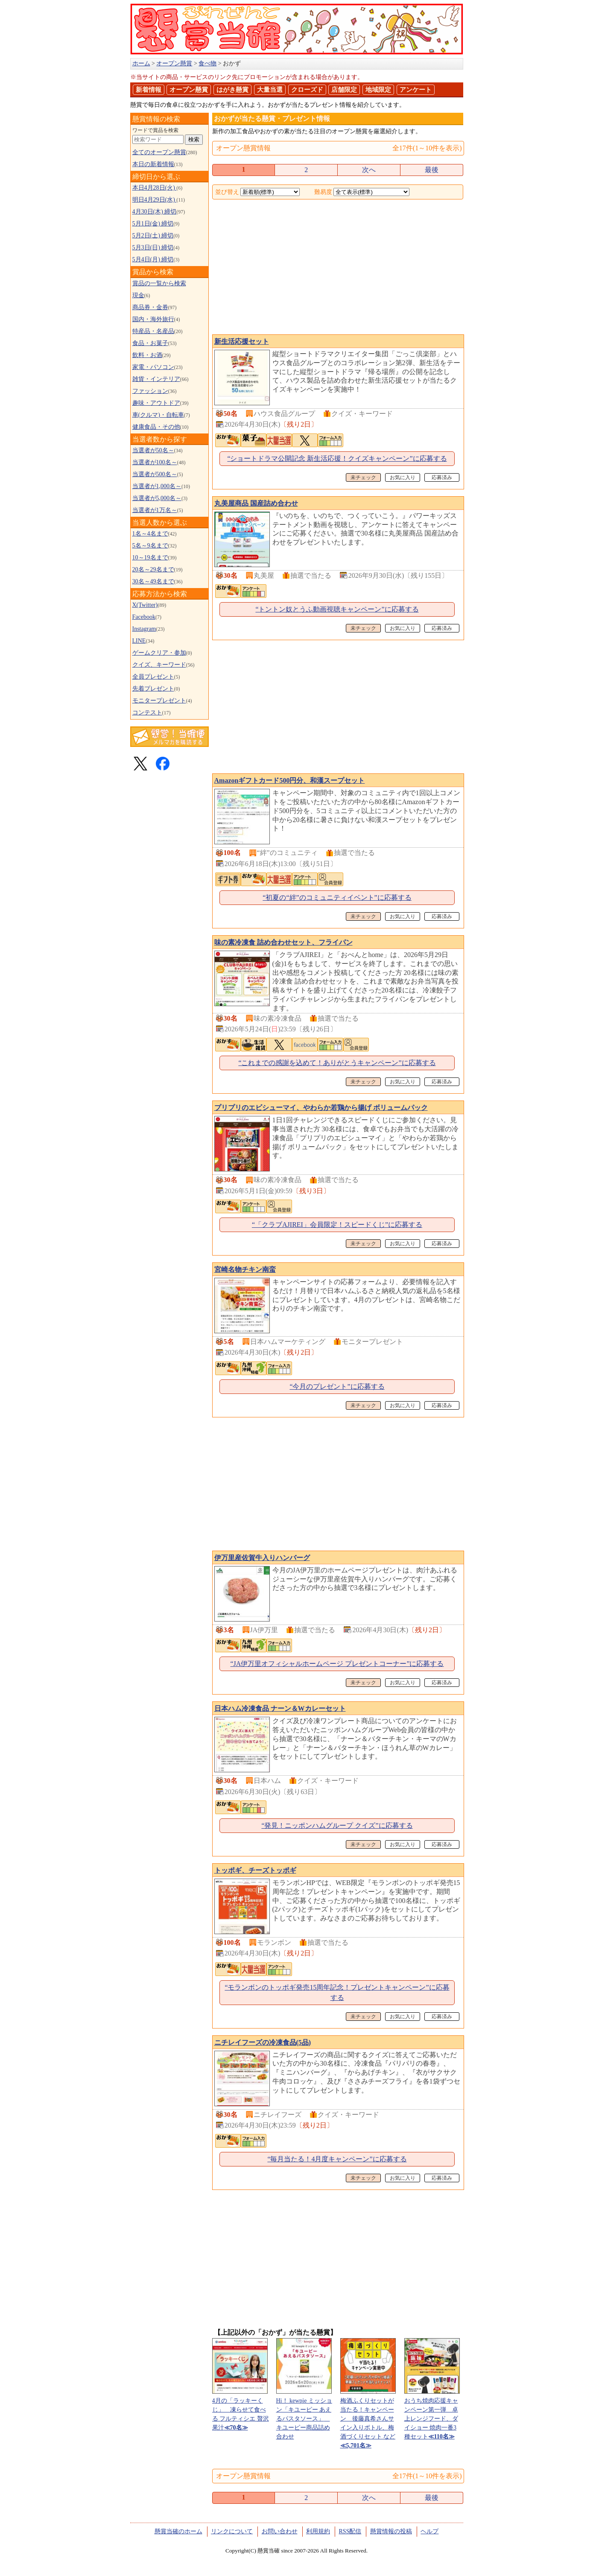 Image resolution: width=593 pixels, height=2576 pixels. Describe the element at coordinates (431, 169) in the screenshot. I see `最後` at that location.